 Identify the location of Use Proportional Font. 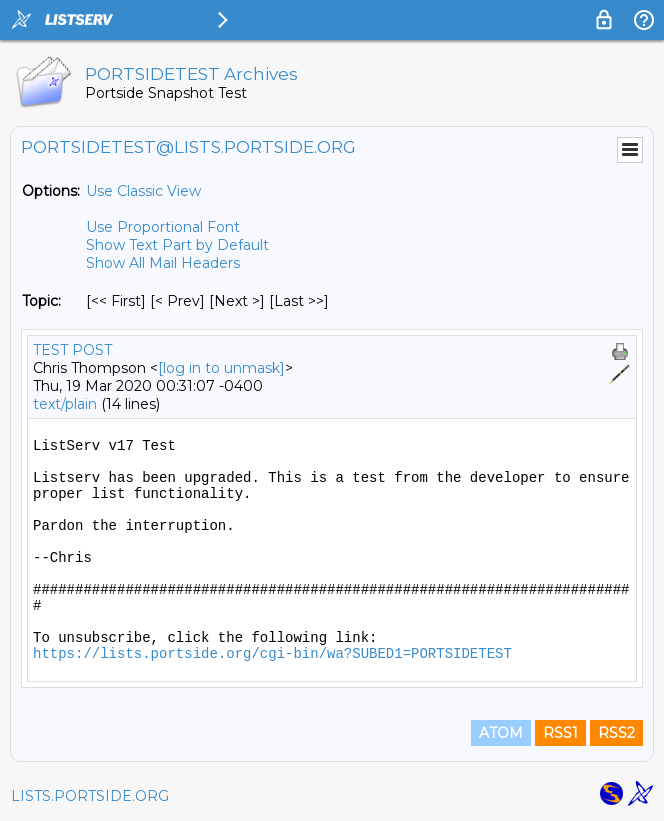
(163, 227).